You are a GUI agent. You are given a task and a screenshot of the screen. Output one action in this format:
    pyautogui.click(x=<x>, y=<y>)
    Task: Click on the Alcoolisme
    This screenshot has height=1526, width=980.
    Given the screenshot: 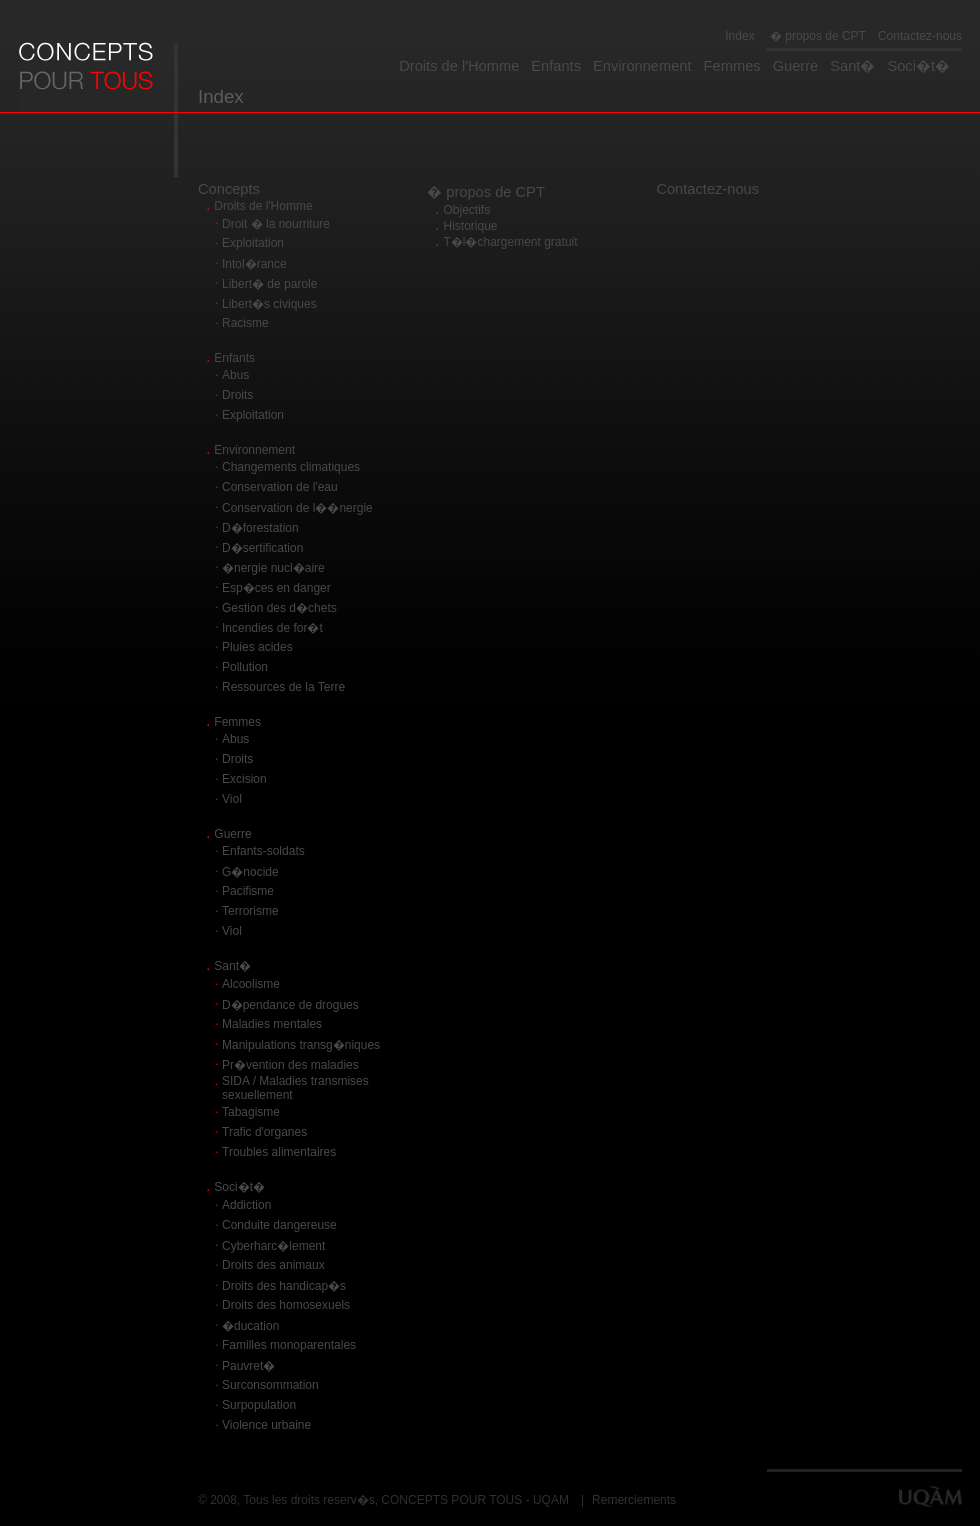 What is the action you would take?
    pyautogui.click(x=251, y=984)
    